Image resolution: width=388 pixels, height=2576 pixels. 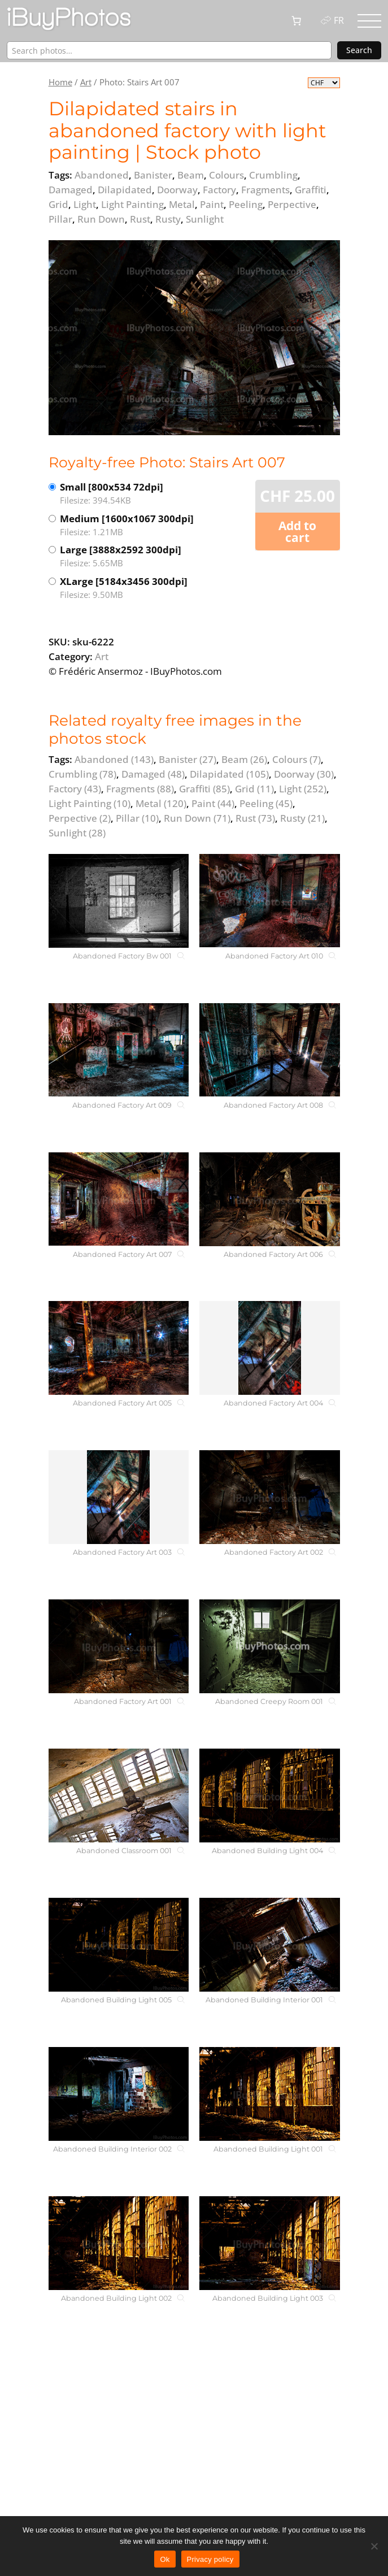 I want to click on Art, so click(x=85, y=82).